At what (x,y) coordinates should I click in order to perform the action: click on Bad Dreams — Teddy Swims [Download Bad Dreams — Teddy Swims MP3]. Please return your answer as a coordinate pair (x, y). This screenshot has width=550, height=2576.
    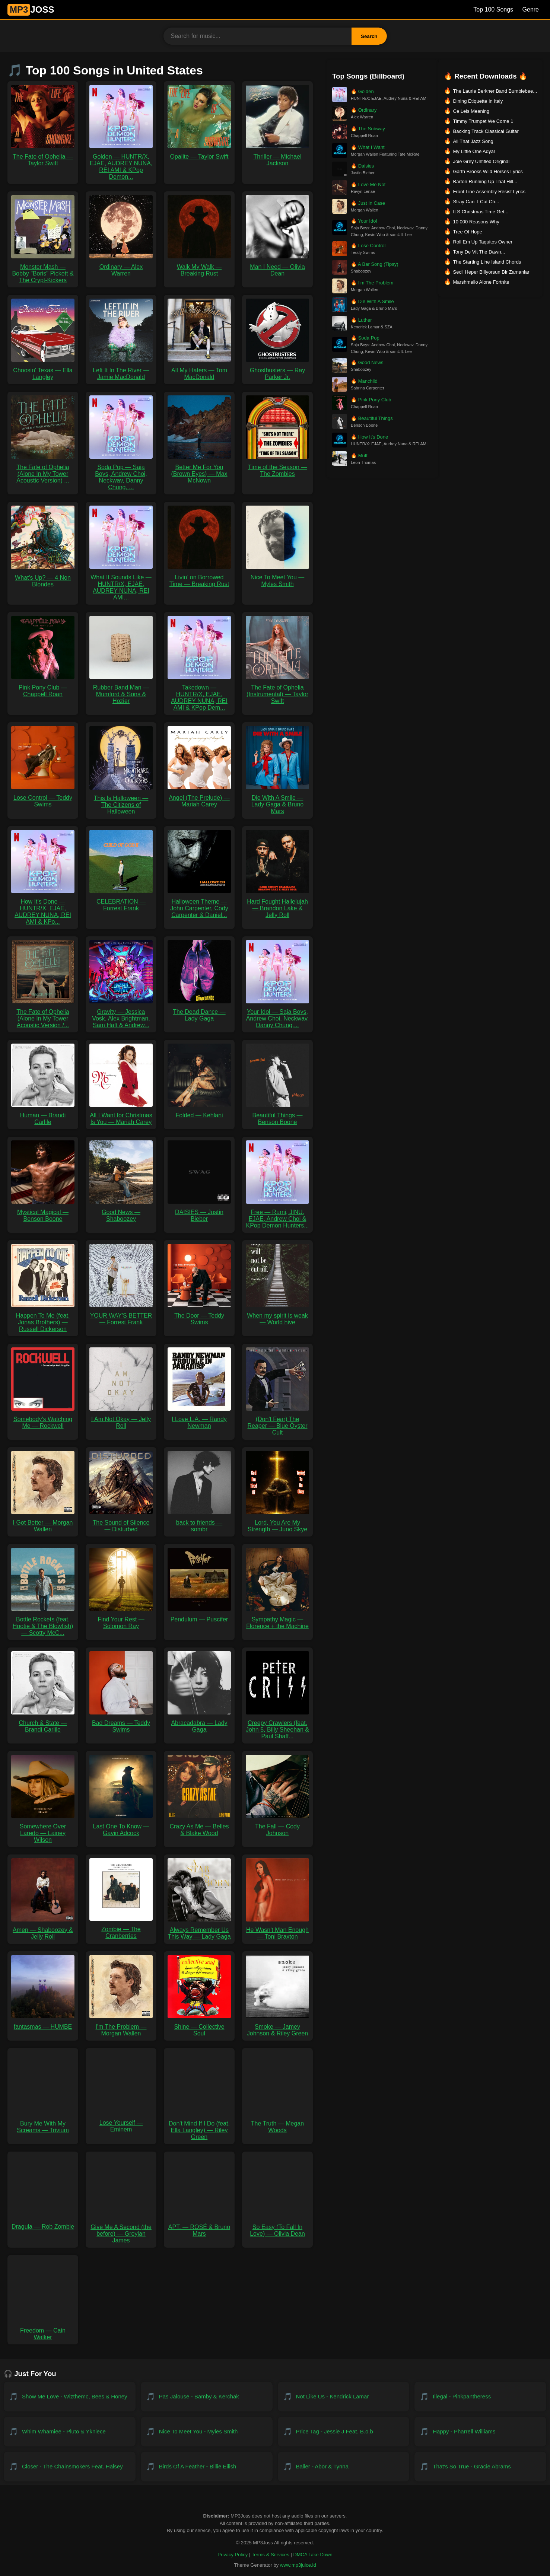
    Looking at the image, I should click on (121, 1723).